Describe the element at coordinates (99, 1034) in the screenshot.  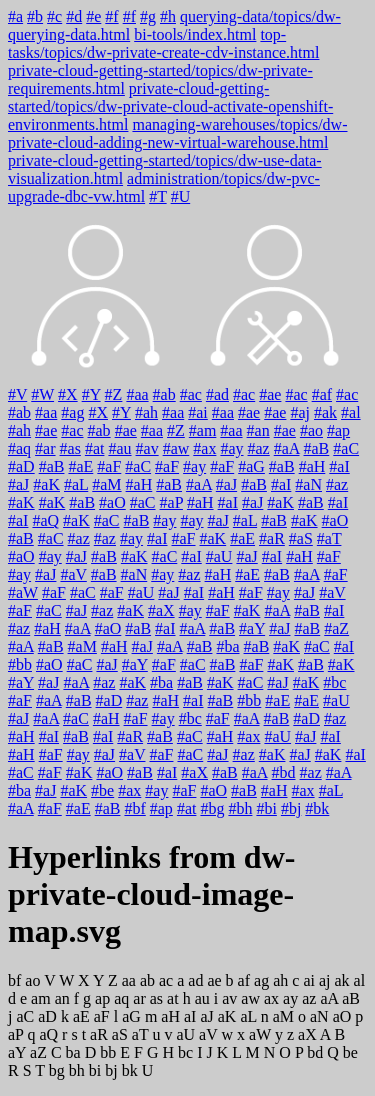
I see `aR` at that location.